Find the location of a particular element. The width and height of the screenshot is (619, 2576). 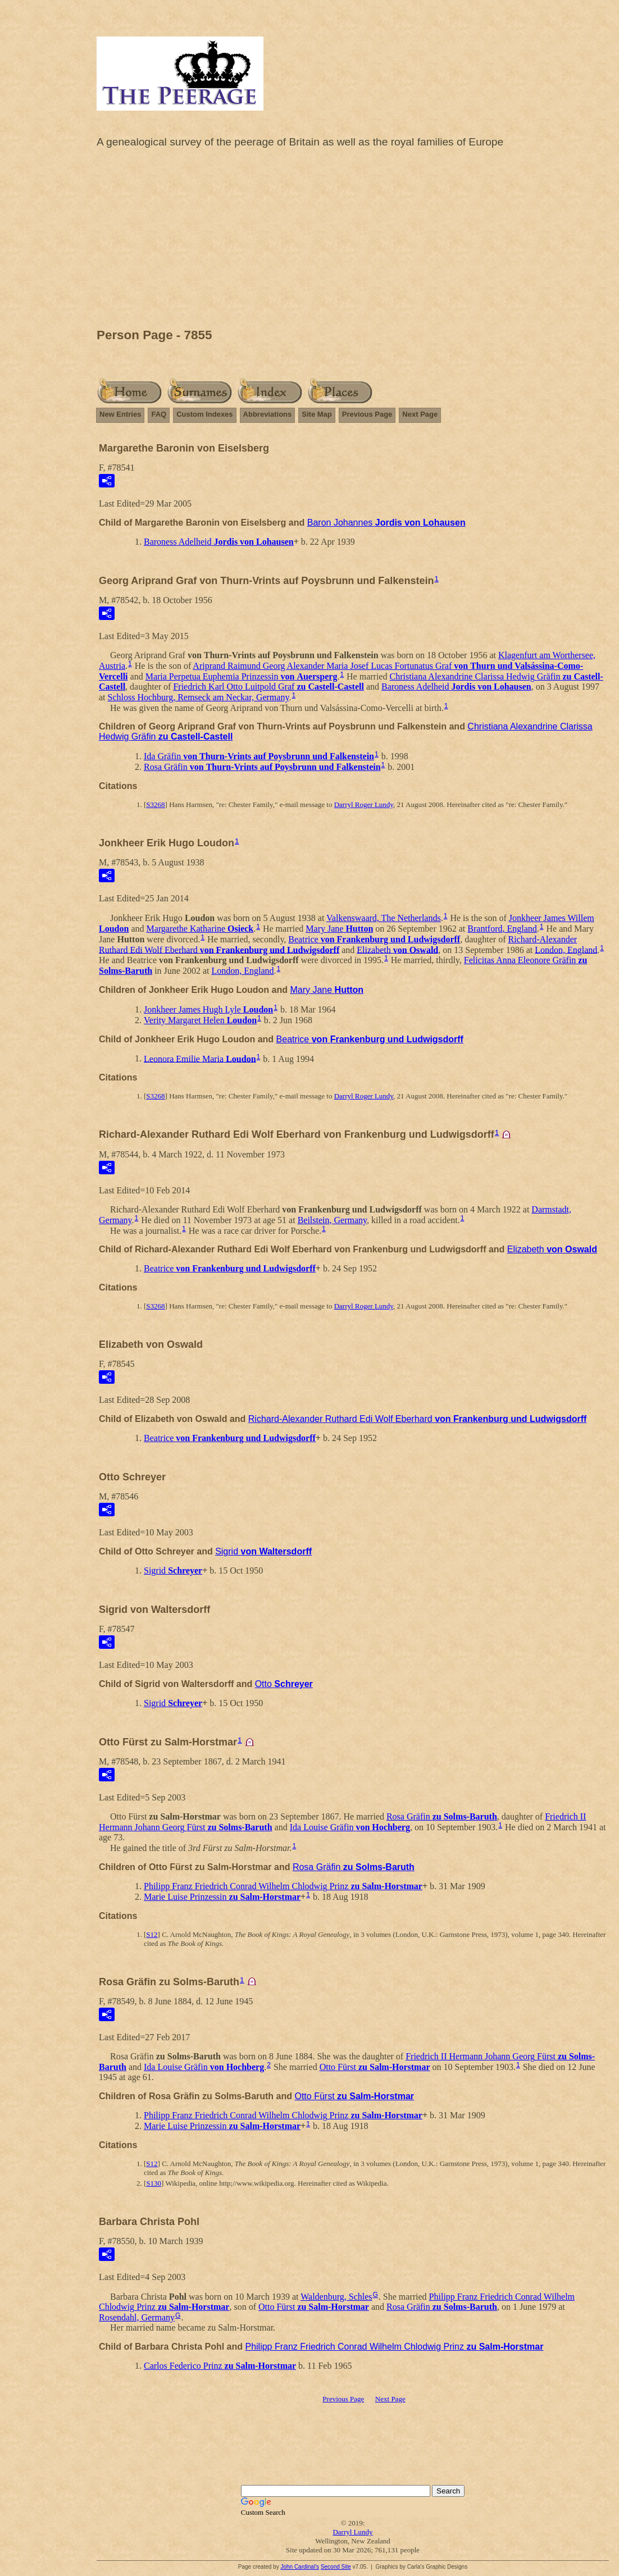

FAQ is located at coordinates (158, 414).